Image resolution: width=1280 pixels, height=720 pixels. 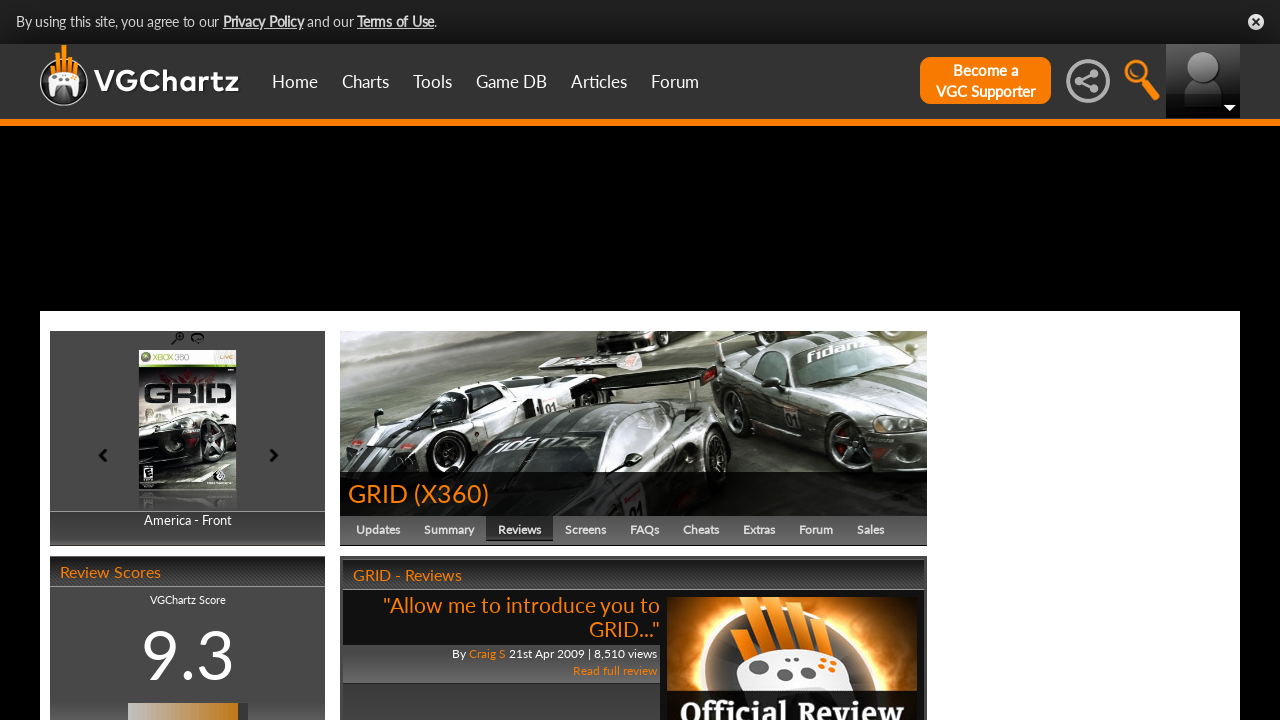 What do you see at coordinates (395, 21) in the screenshot?
I see `Terms of Use` at bounding box center [395, 21].